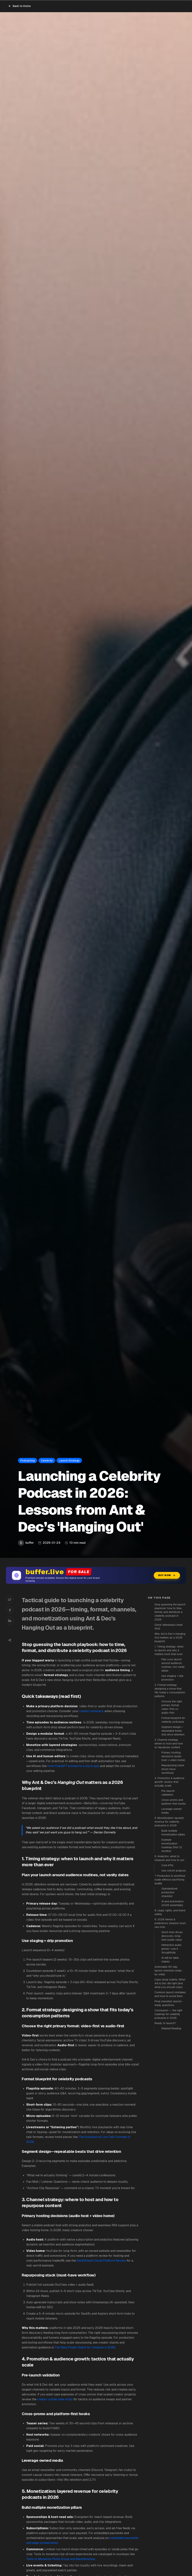 This screenshot has height=2576, width=192. I want to click on Related Reading, so click(171, 2028).